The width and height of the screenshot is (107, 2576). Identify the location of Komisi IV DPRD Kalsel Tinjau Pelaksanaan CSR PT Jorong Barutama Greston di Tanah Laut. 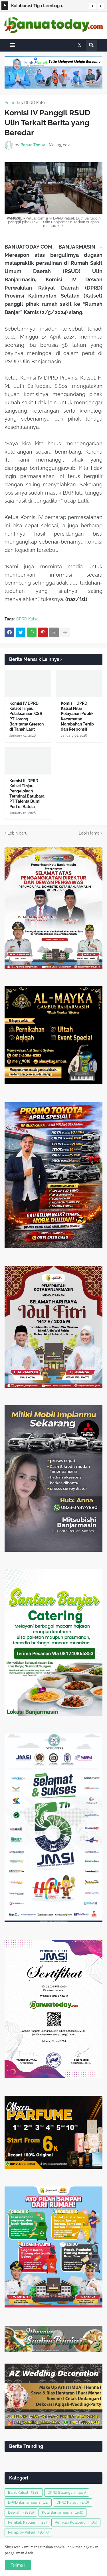
(26, 716).